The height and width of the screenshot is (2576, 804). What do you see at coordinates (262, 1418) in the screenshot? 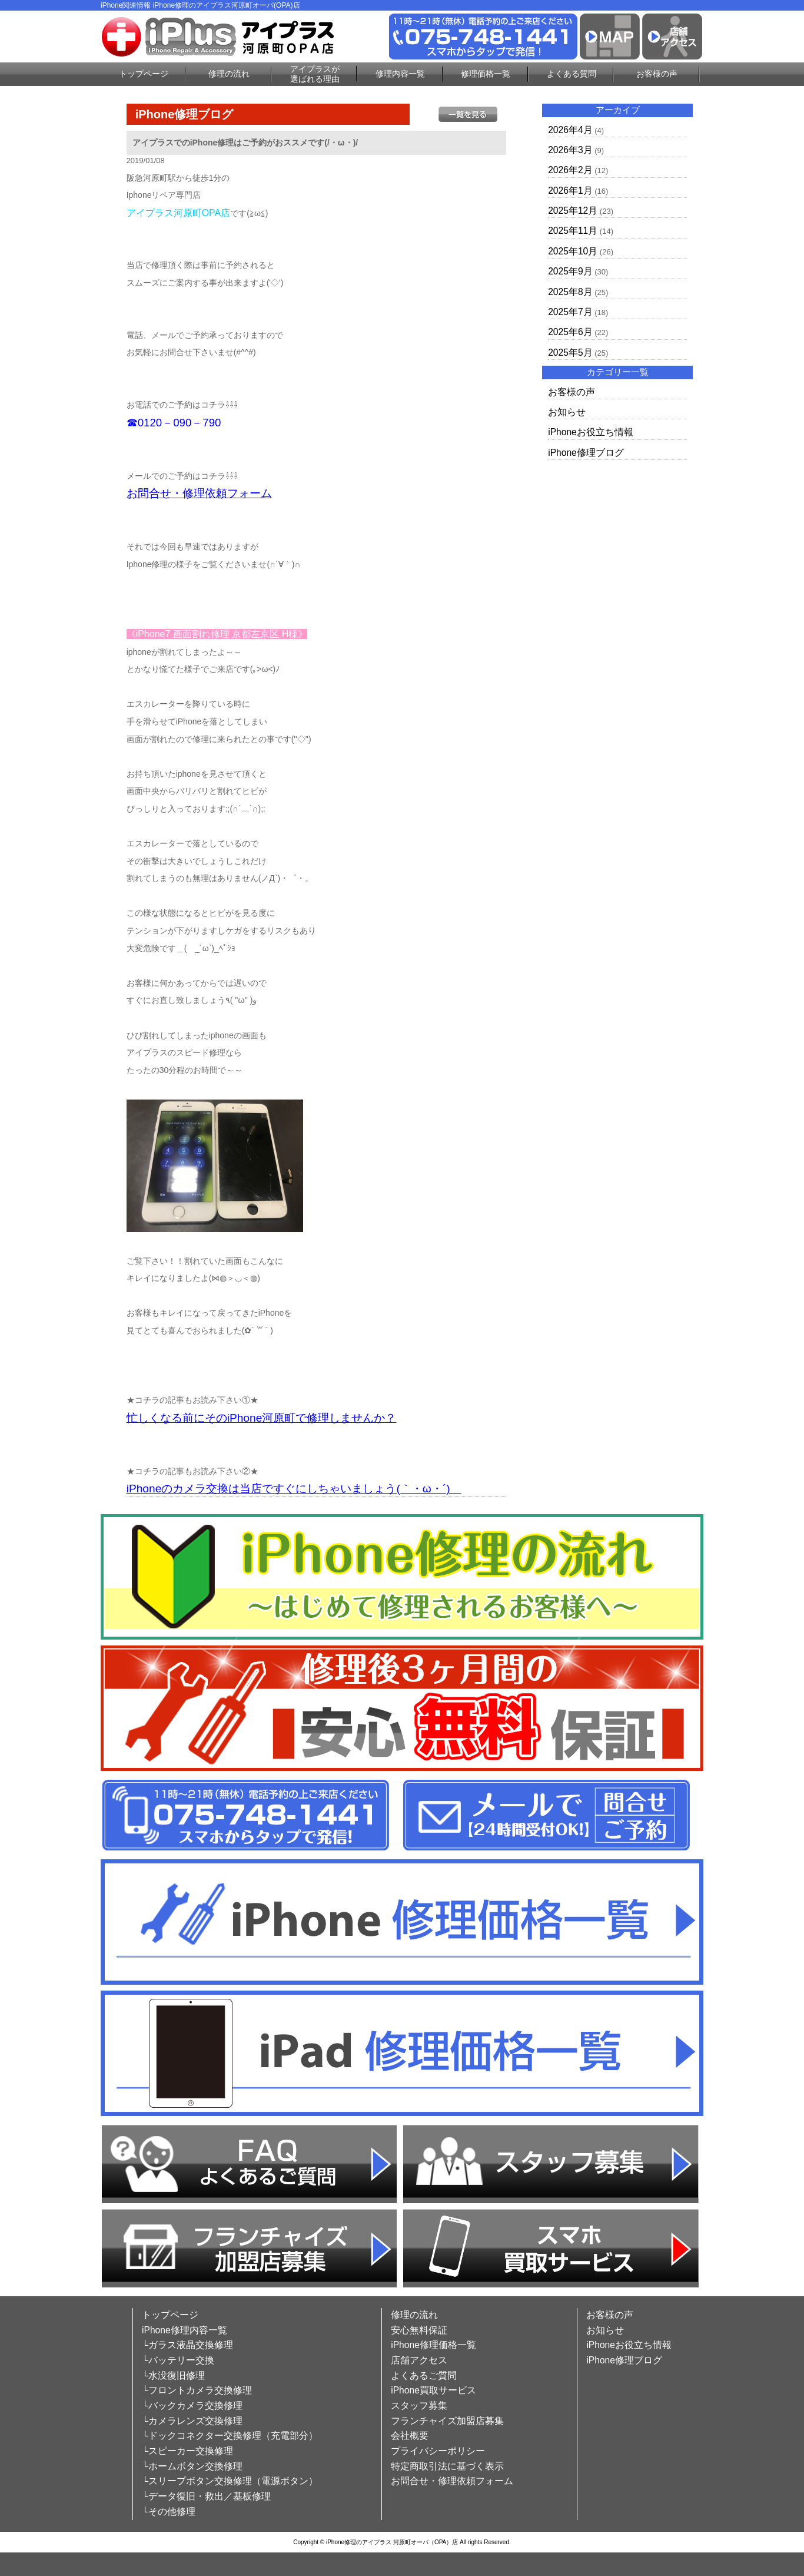
I see `忙しくなる前にそのiPhone河原町で修理しませんか？` at bounding box center [262, 1418].